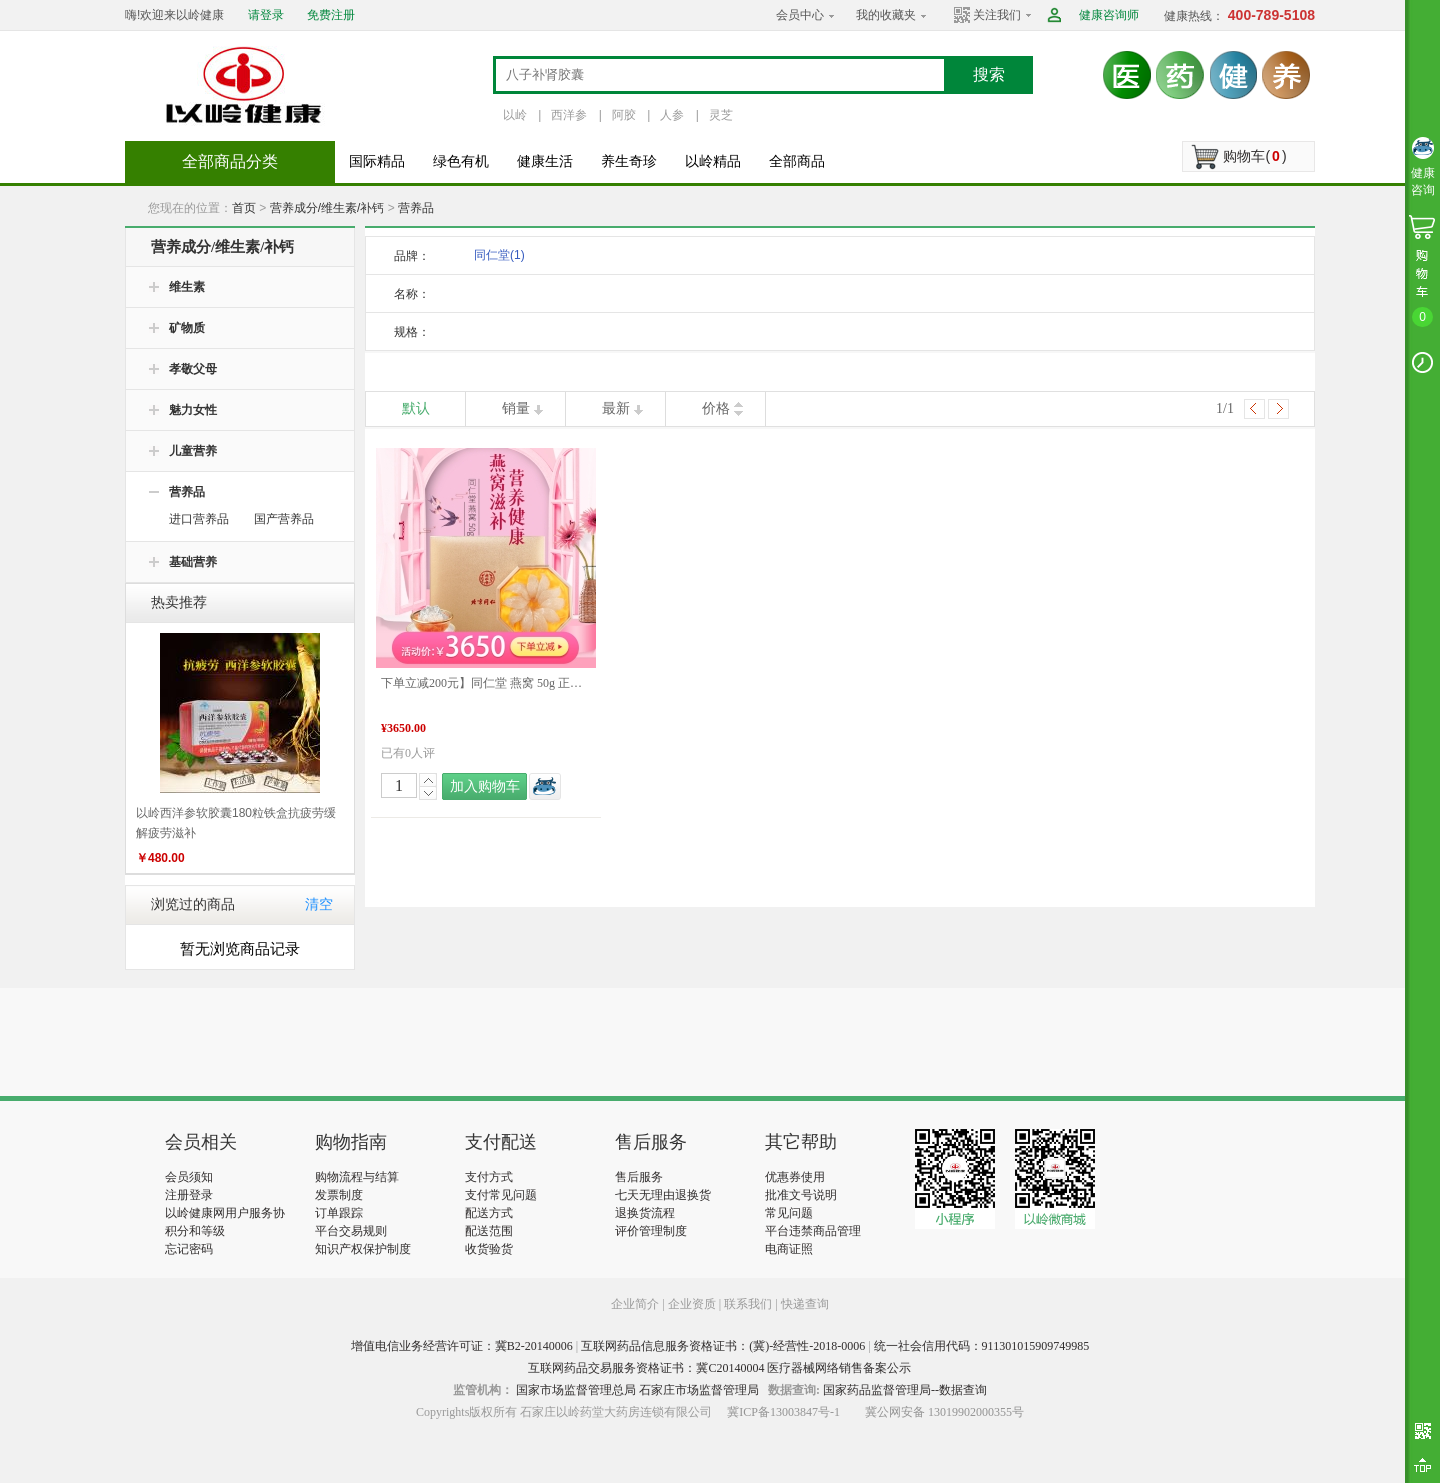 The width and height of the screenshot is (1440, 1483). I want to click on 基础营养, so click(193, 562).